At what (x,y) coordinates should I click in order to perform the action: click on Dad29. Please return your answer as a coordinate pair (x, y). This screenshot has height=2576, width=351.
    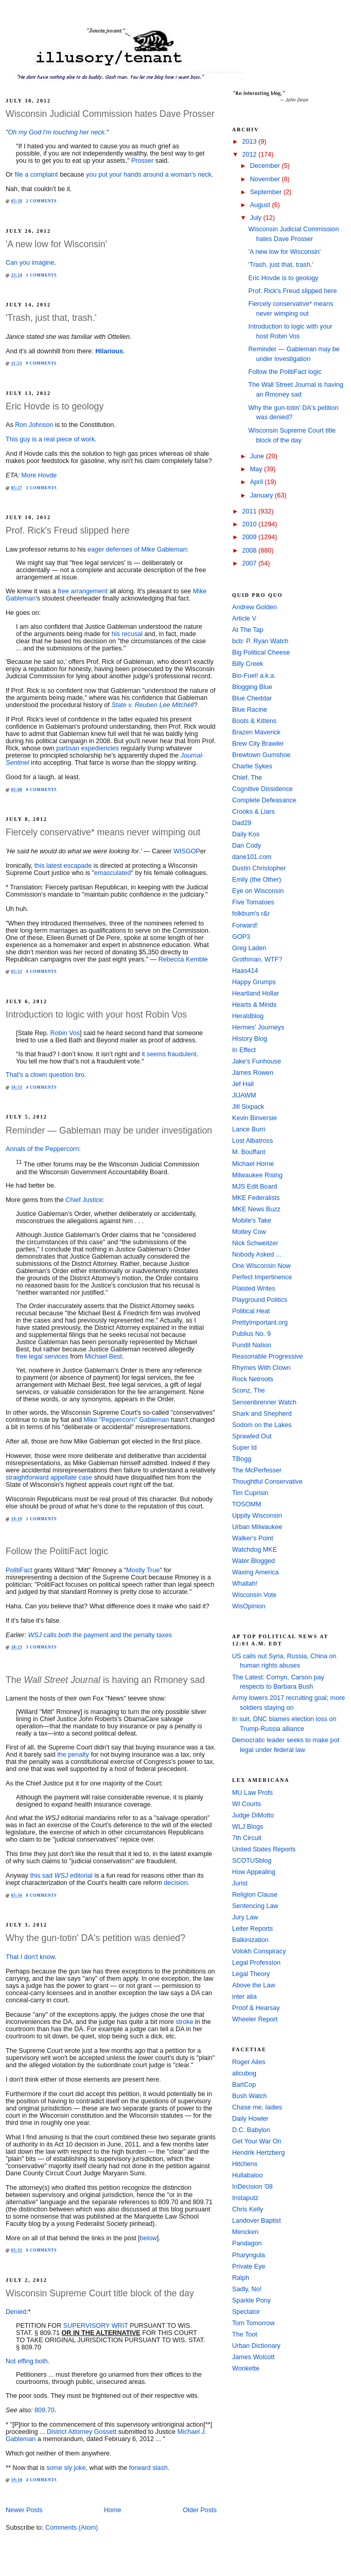
    Looking at the image, I should click on (241, 823).